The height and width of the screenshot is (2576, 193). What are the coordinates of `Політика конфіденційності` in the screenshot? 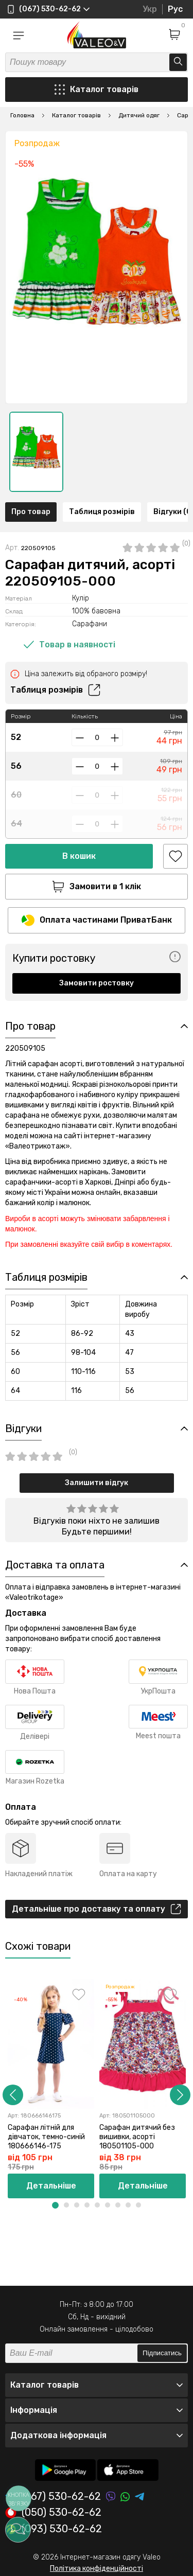 It's located at (96, 2568).